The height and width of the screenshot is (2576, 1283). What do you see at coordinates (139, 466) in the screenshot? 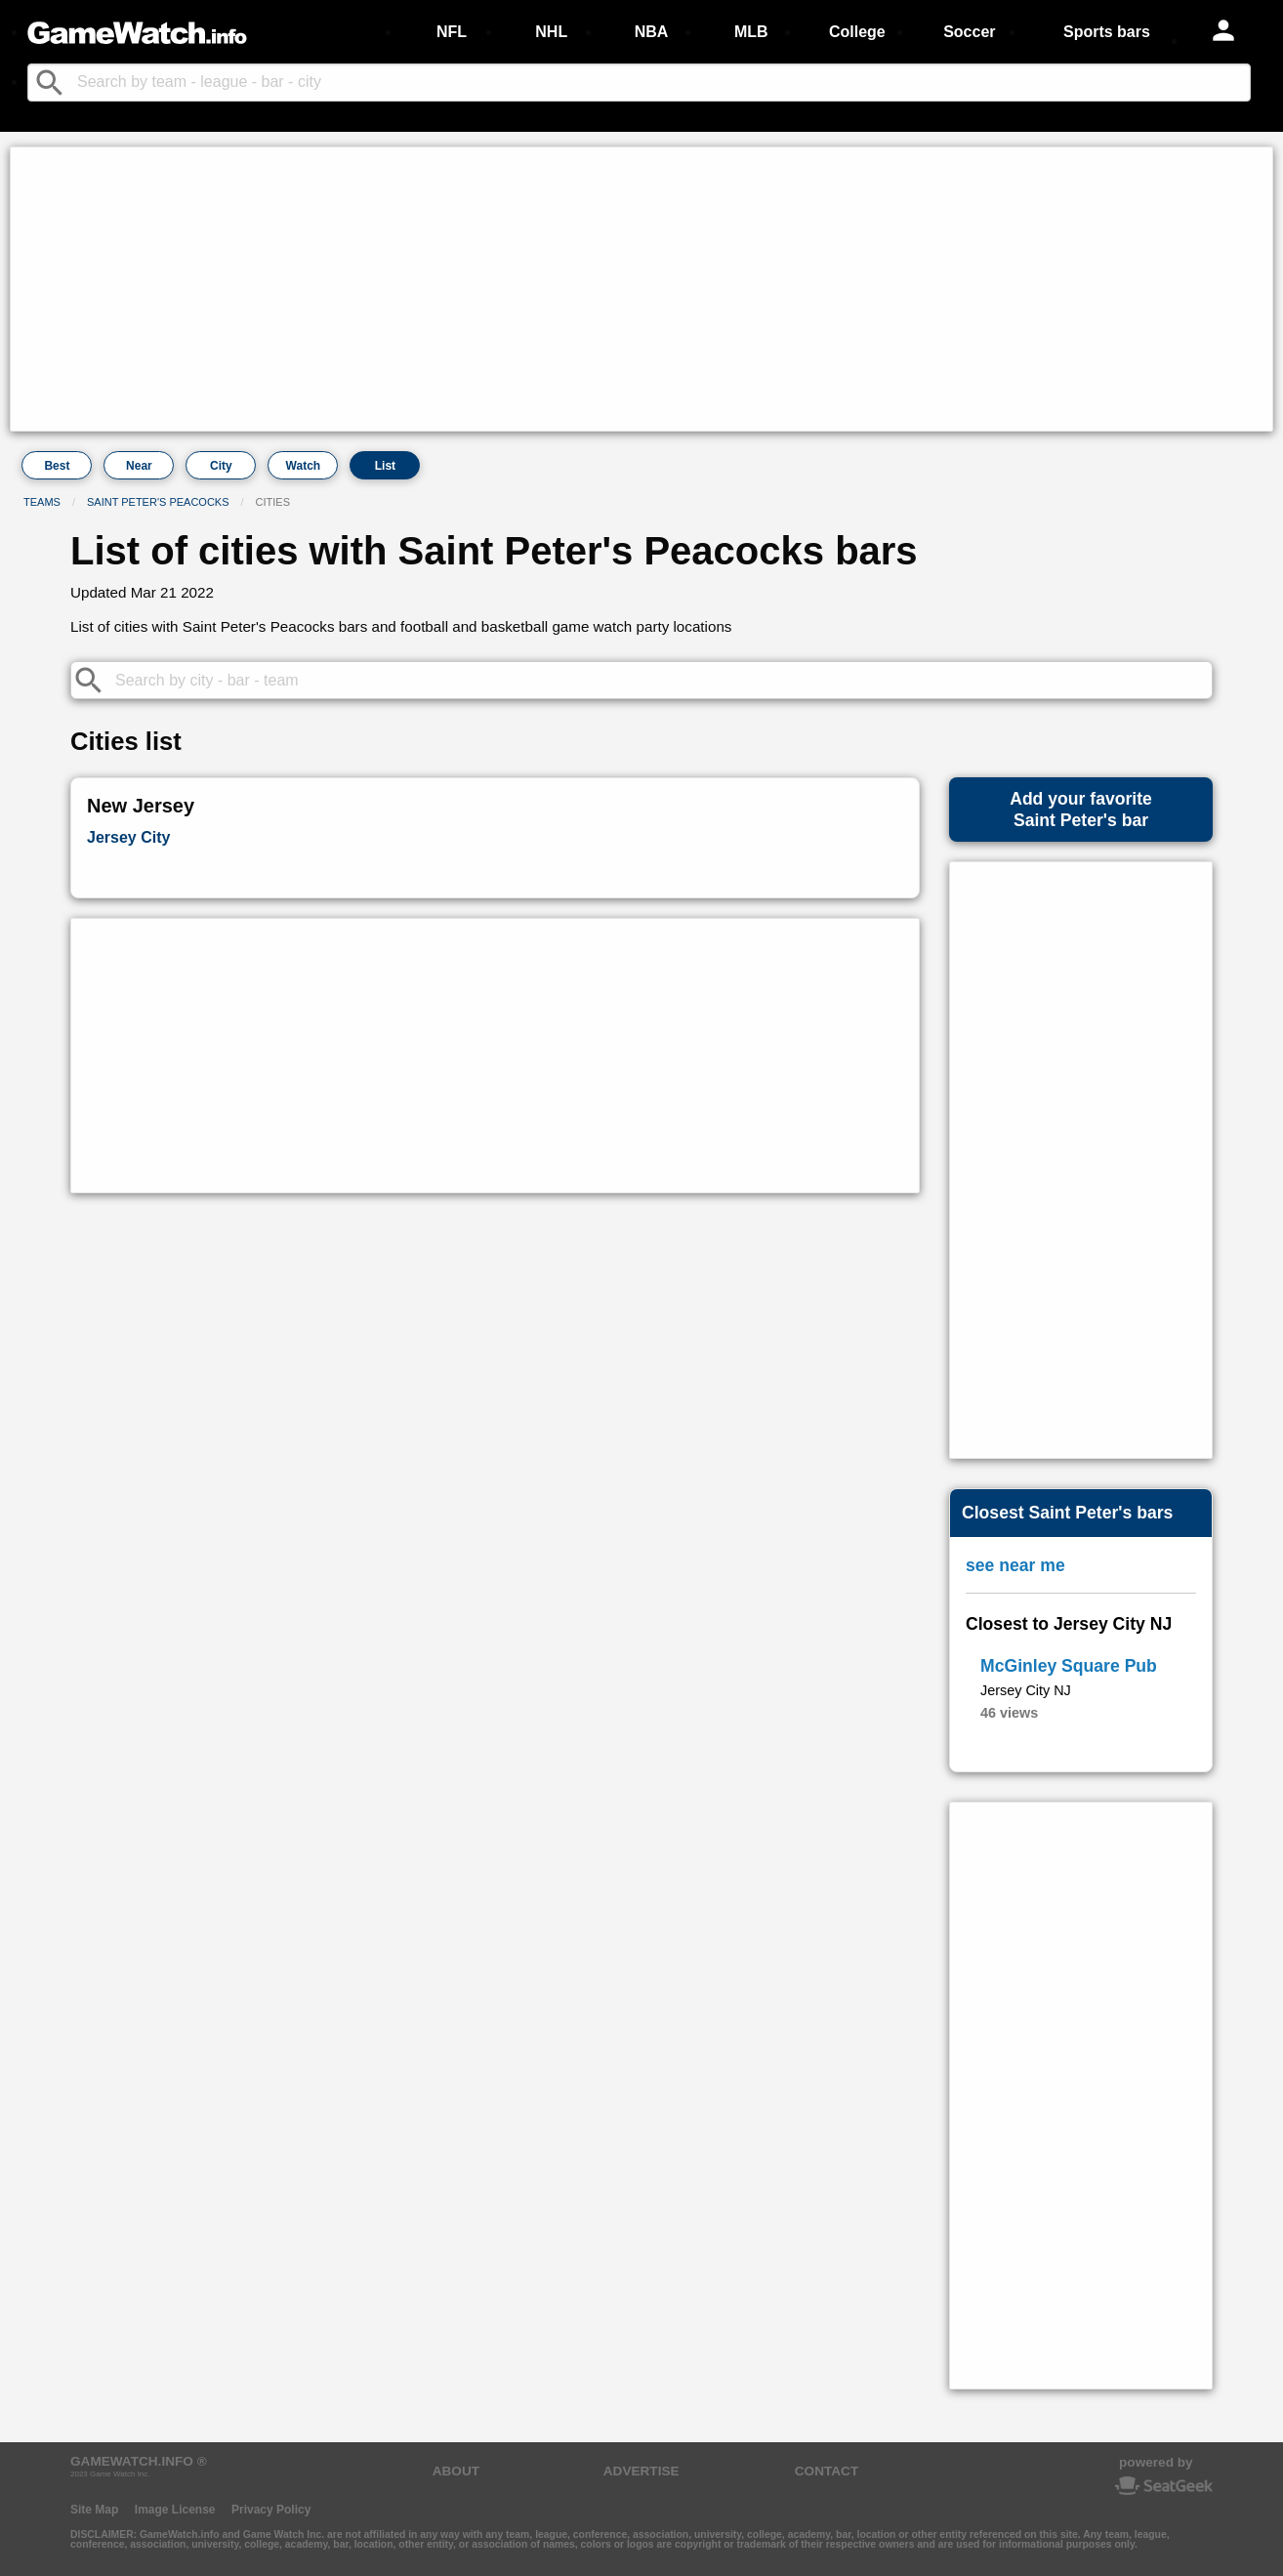
I see `Near` at bounding box center [139, 466].